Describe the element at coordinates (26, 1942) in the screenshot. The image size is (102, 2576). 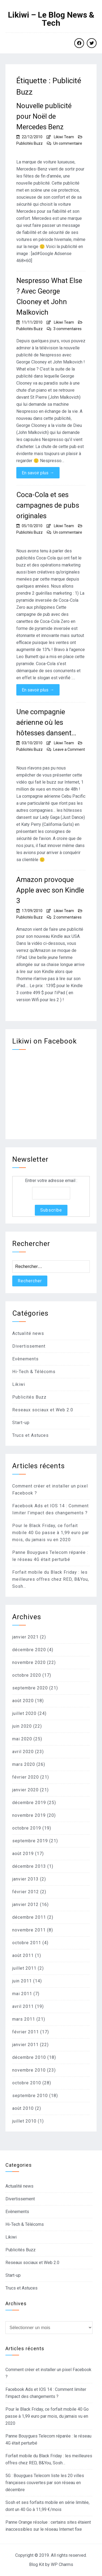
I see `octobre 2011` at that location.